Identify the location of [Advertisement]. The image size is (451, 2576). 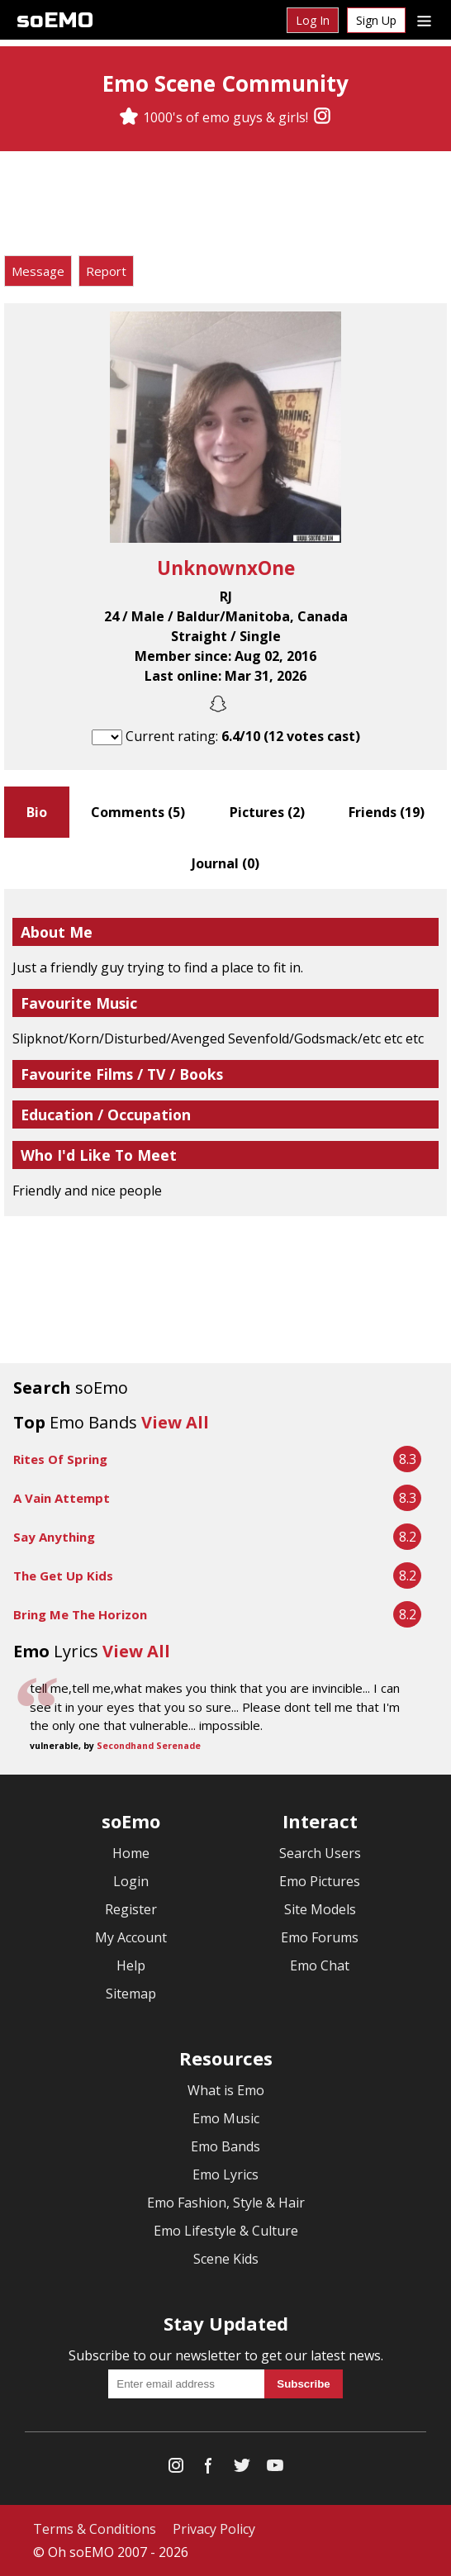
(225, 205).